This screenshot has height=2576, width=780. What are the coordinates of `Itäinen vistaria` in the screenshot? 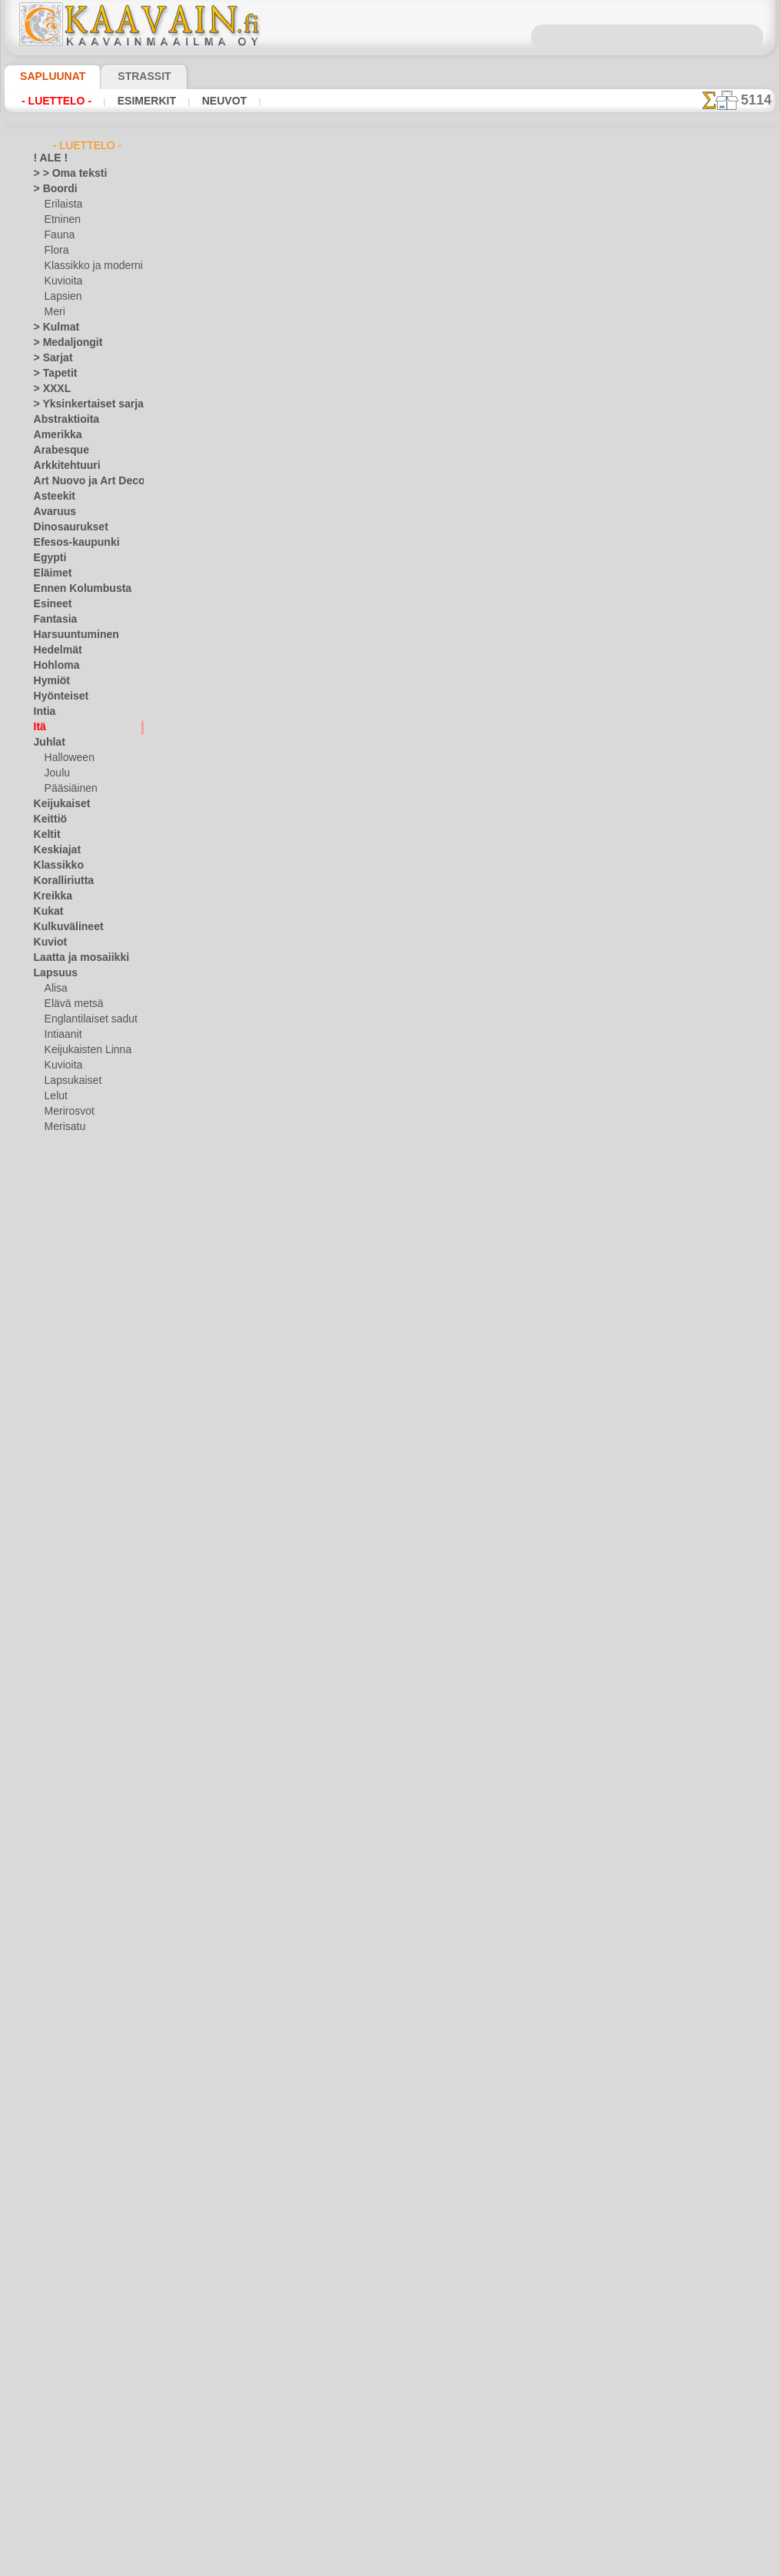 It's located at (330, 1346).